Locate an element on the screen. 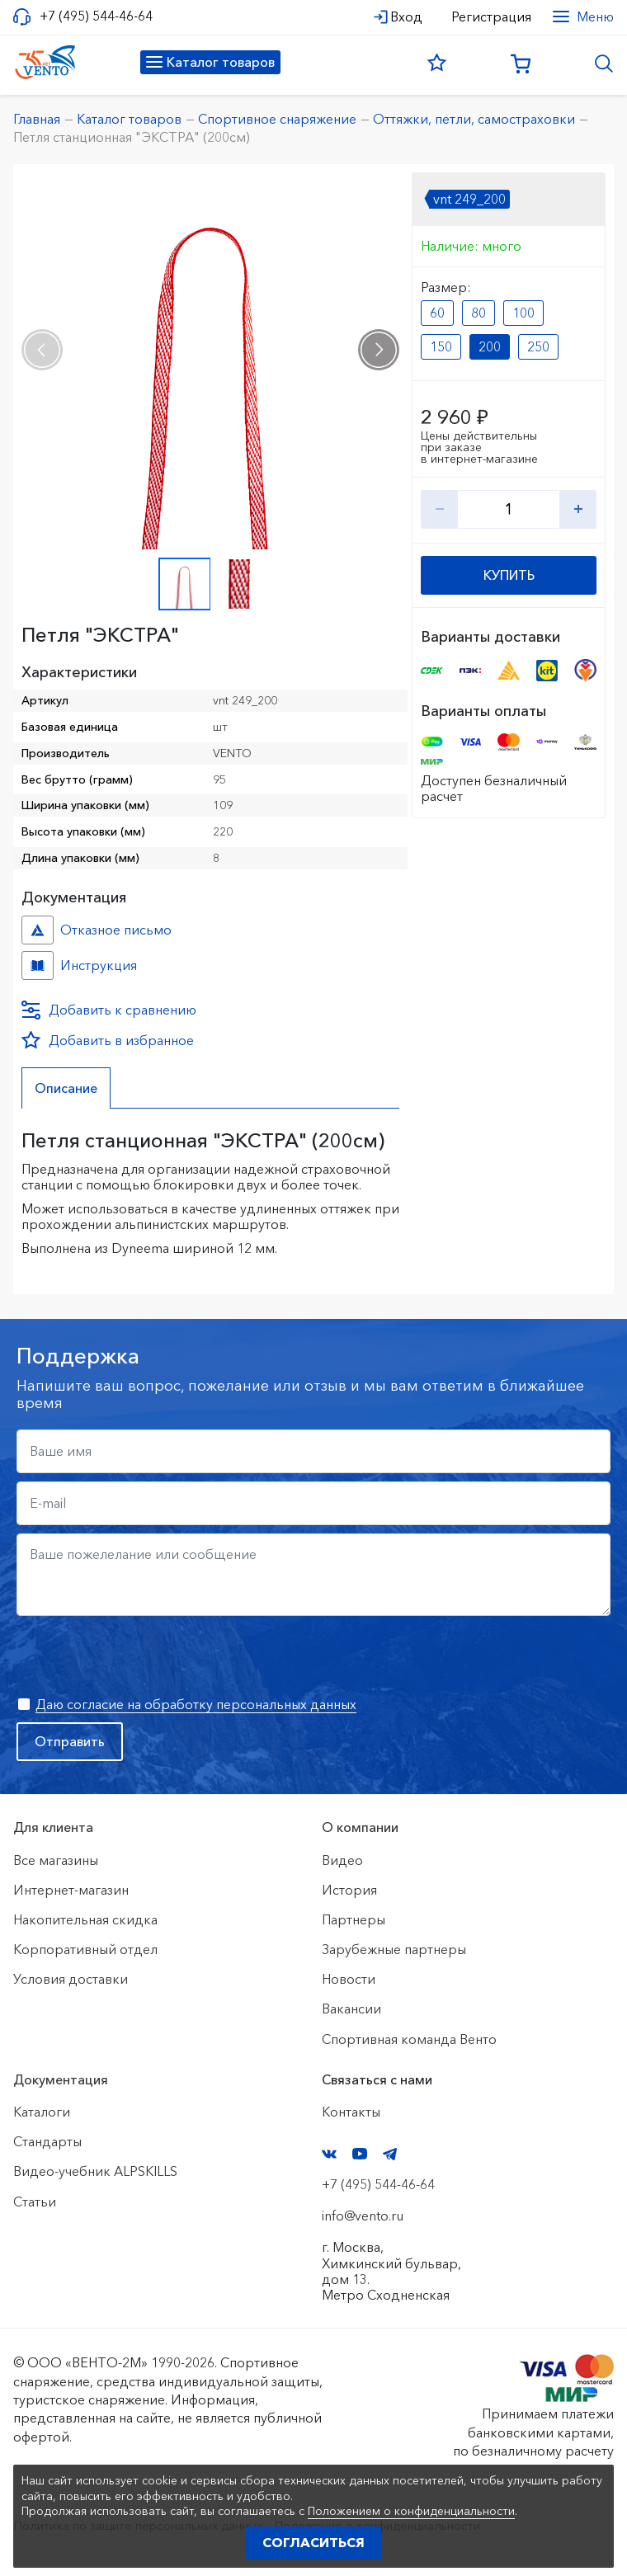  Новости is located at coordinates (348, 1979).